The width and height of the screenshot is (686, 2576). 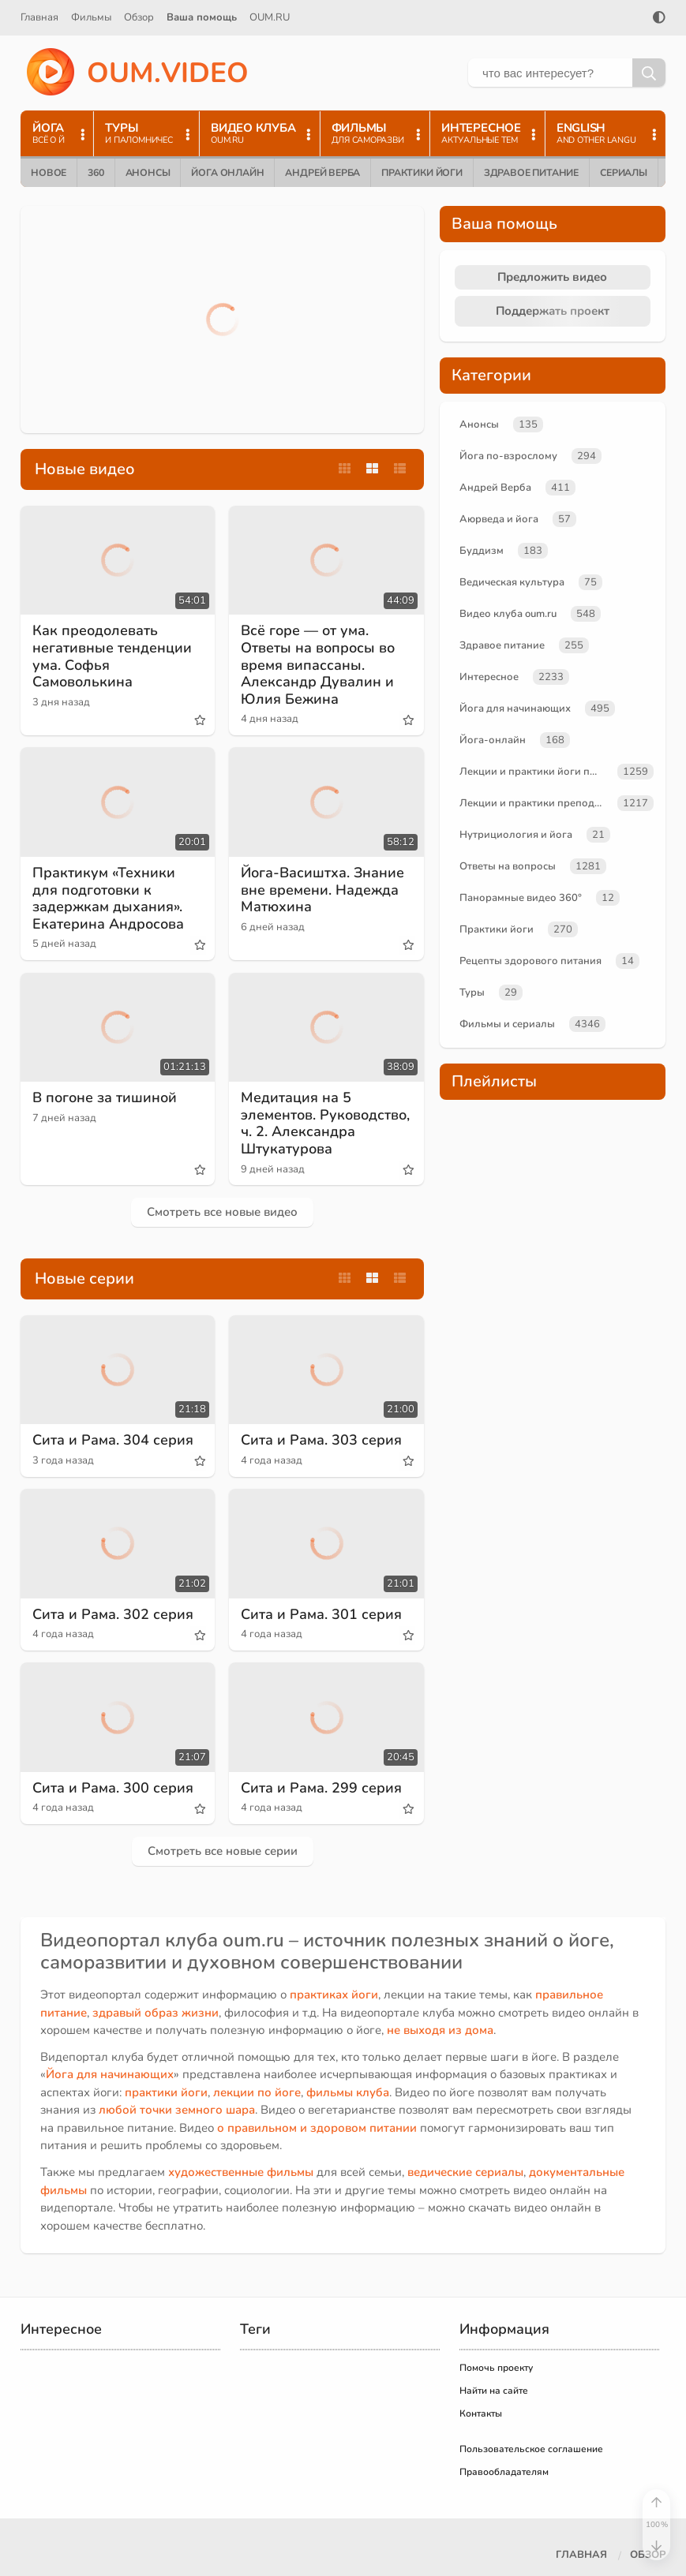 What do you see at coordinates (39, 17) in the screenshot?
I see `Главная` at bounding box center [39, 17].